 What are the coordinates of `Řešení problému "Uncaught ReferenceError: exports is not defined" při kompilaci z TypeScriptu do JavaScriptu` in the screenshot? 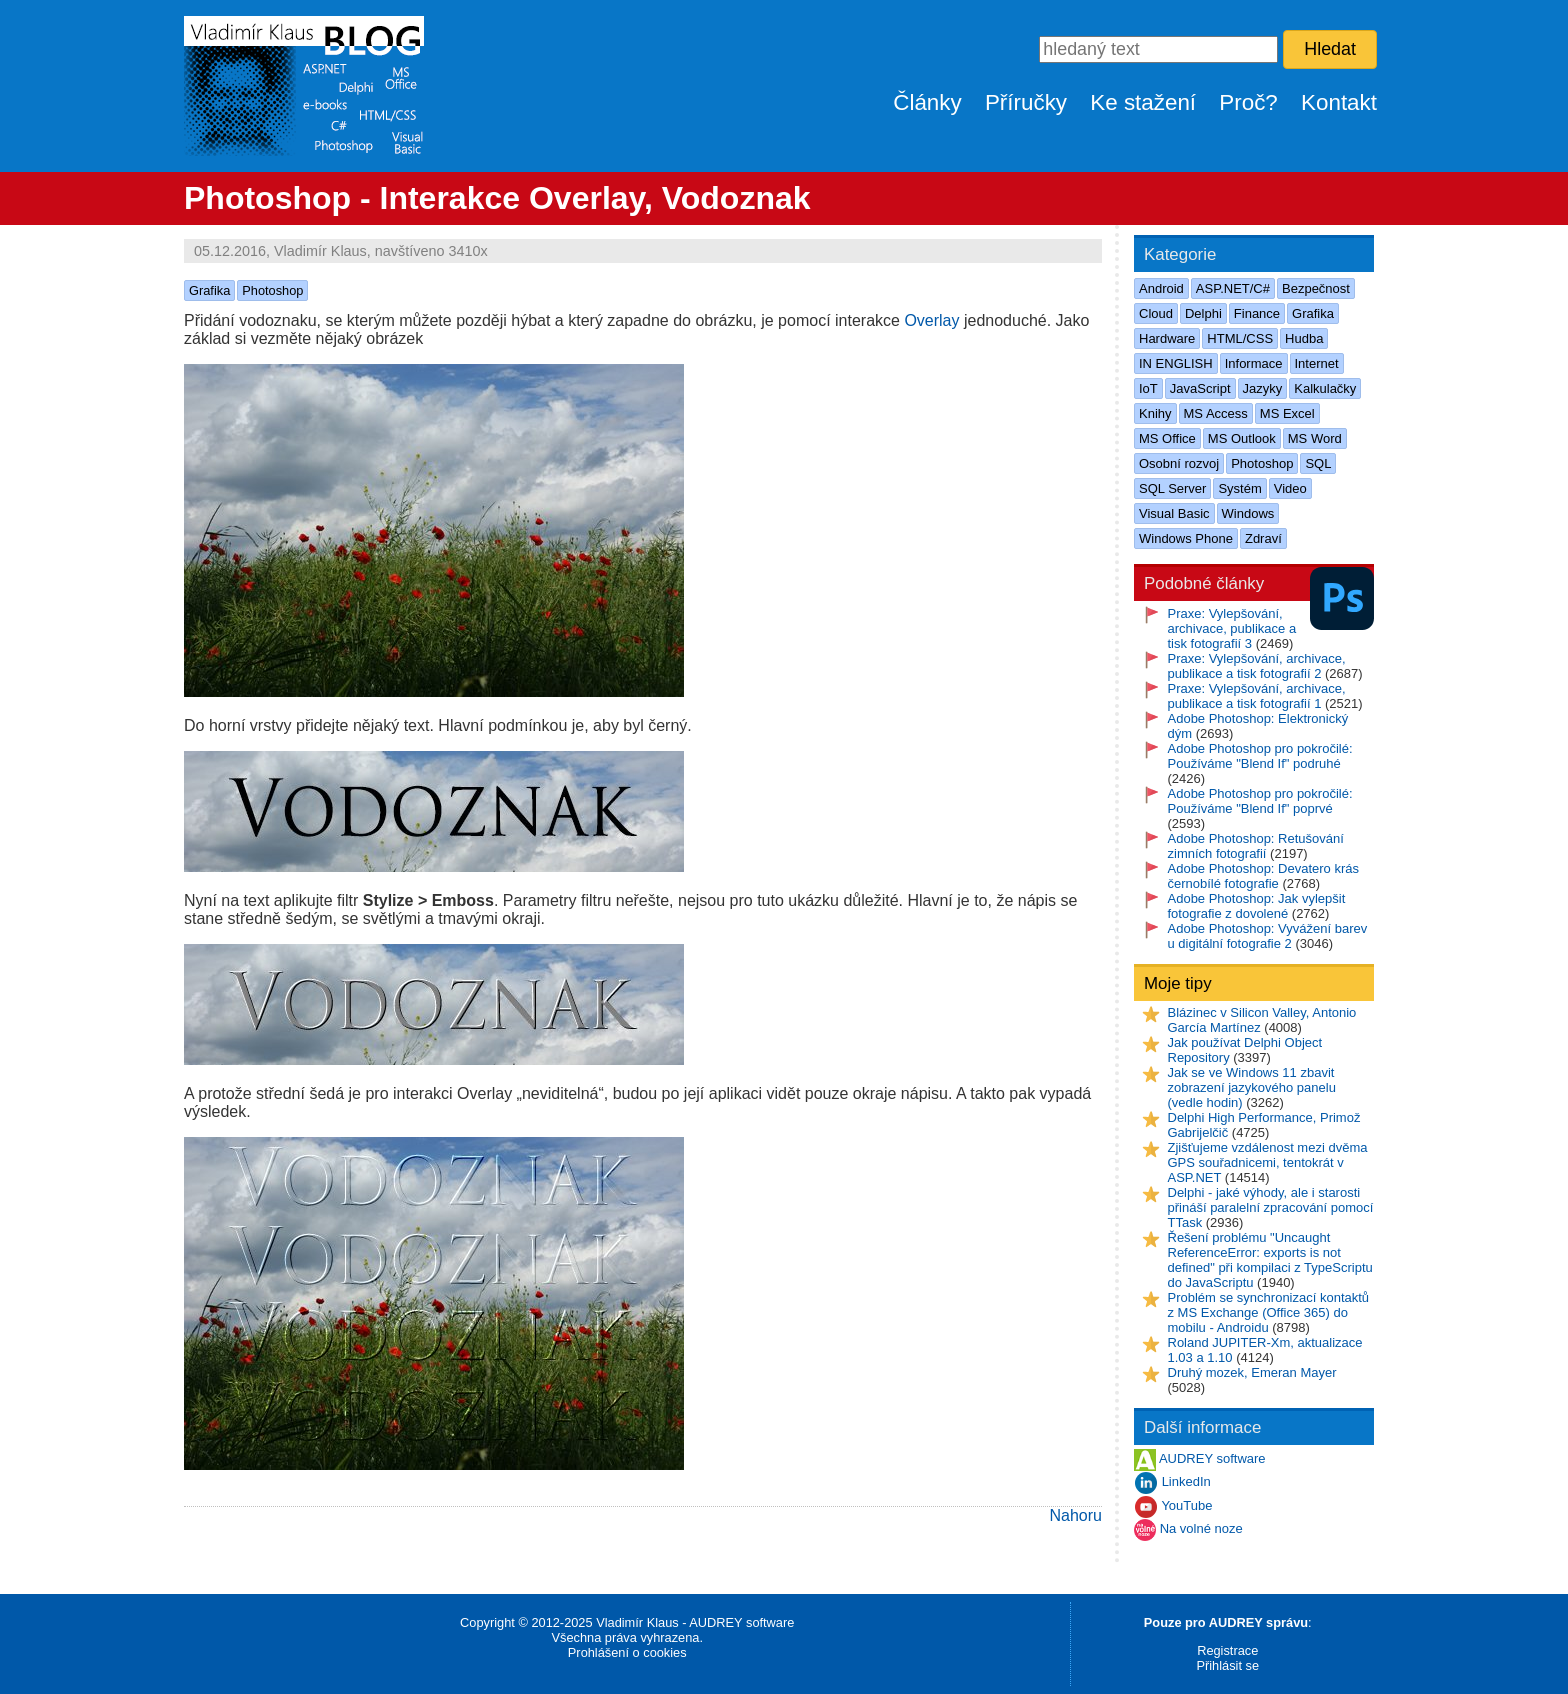 It's located at (1270, 1260).